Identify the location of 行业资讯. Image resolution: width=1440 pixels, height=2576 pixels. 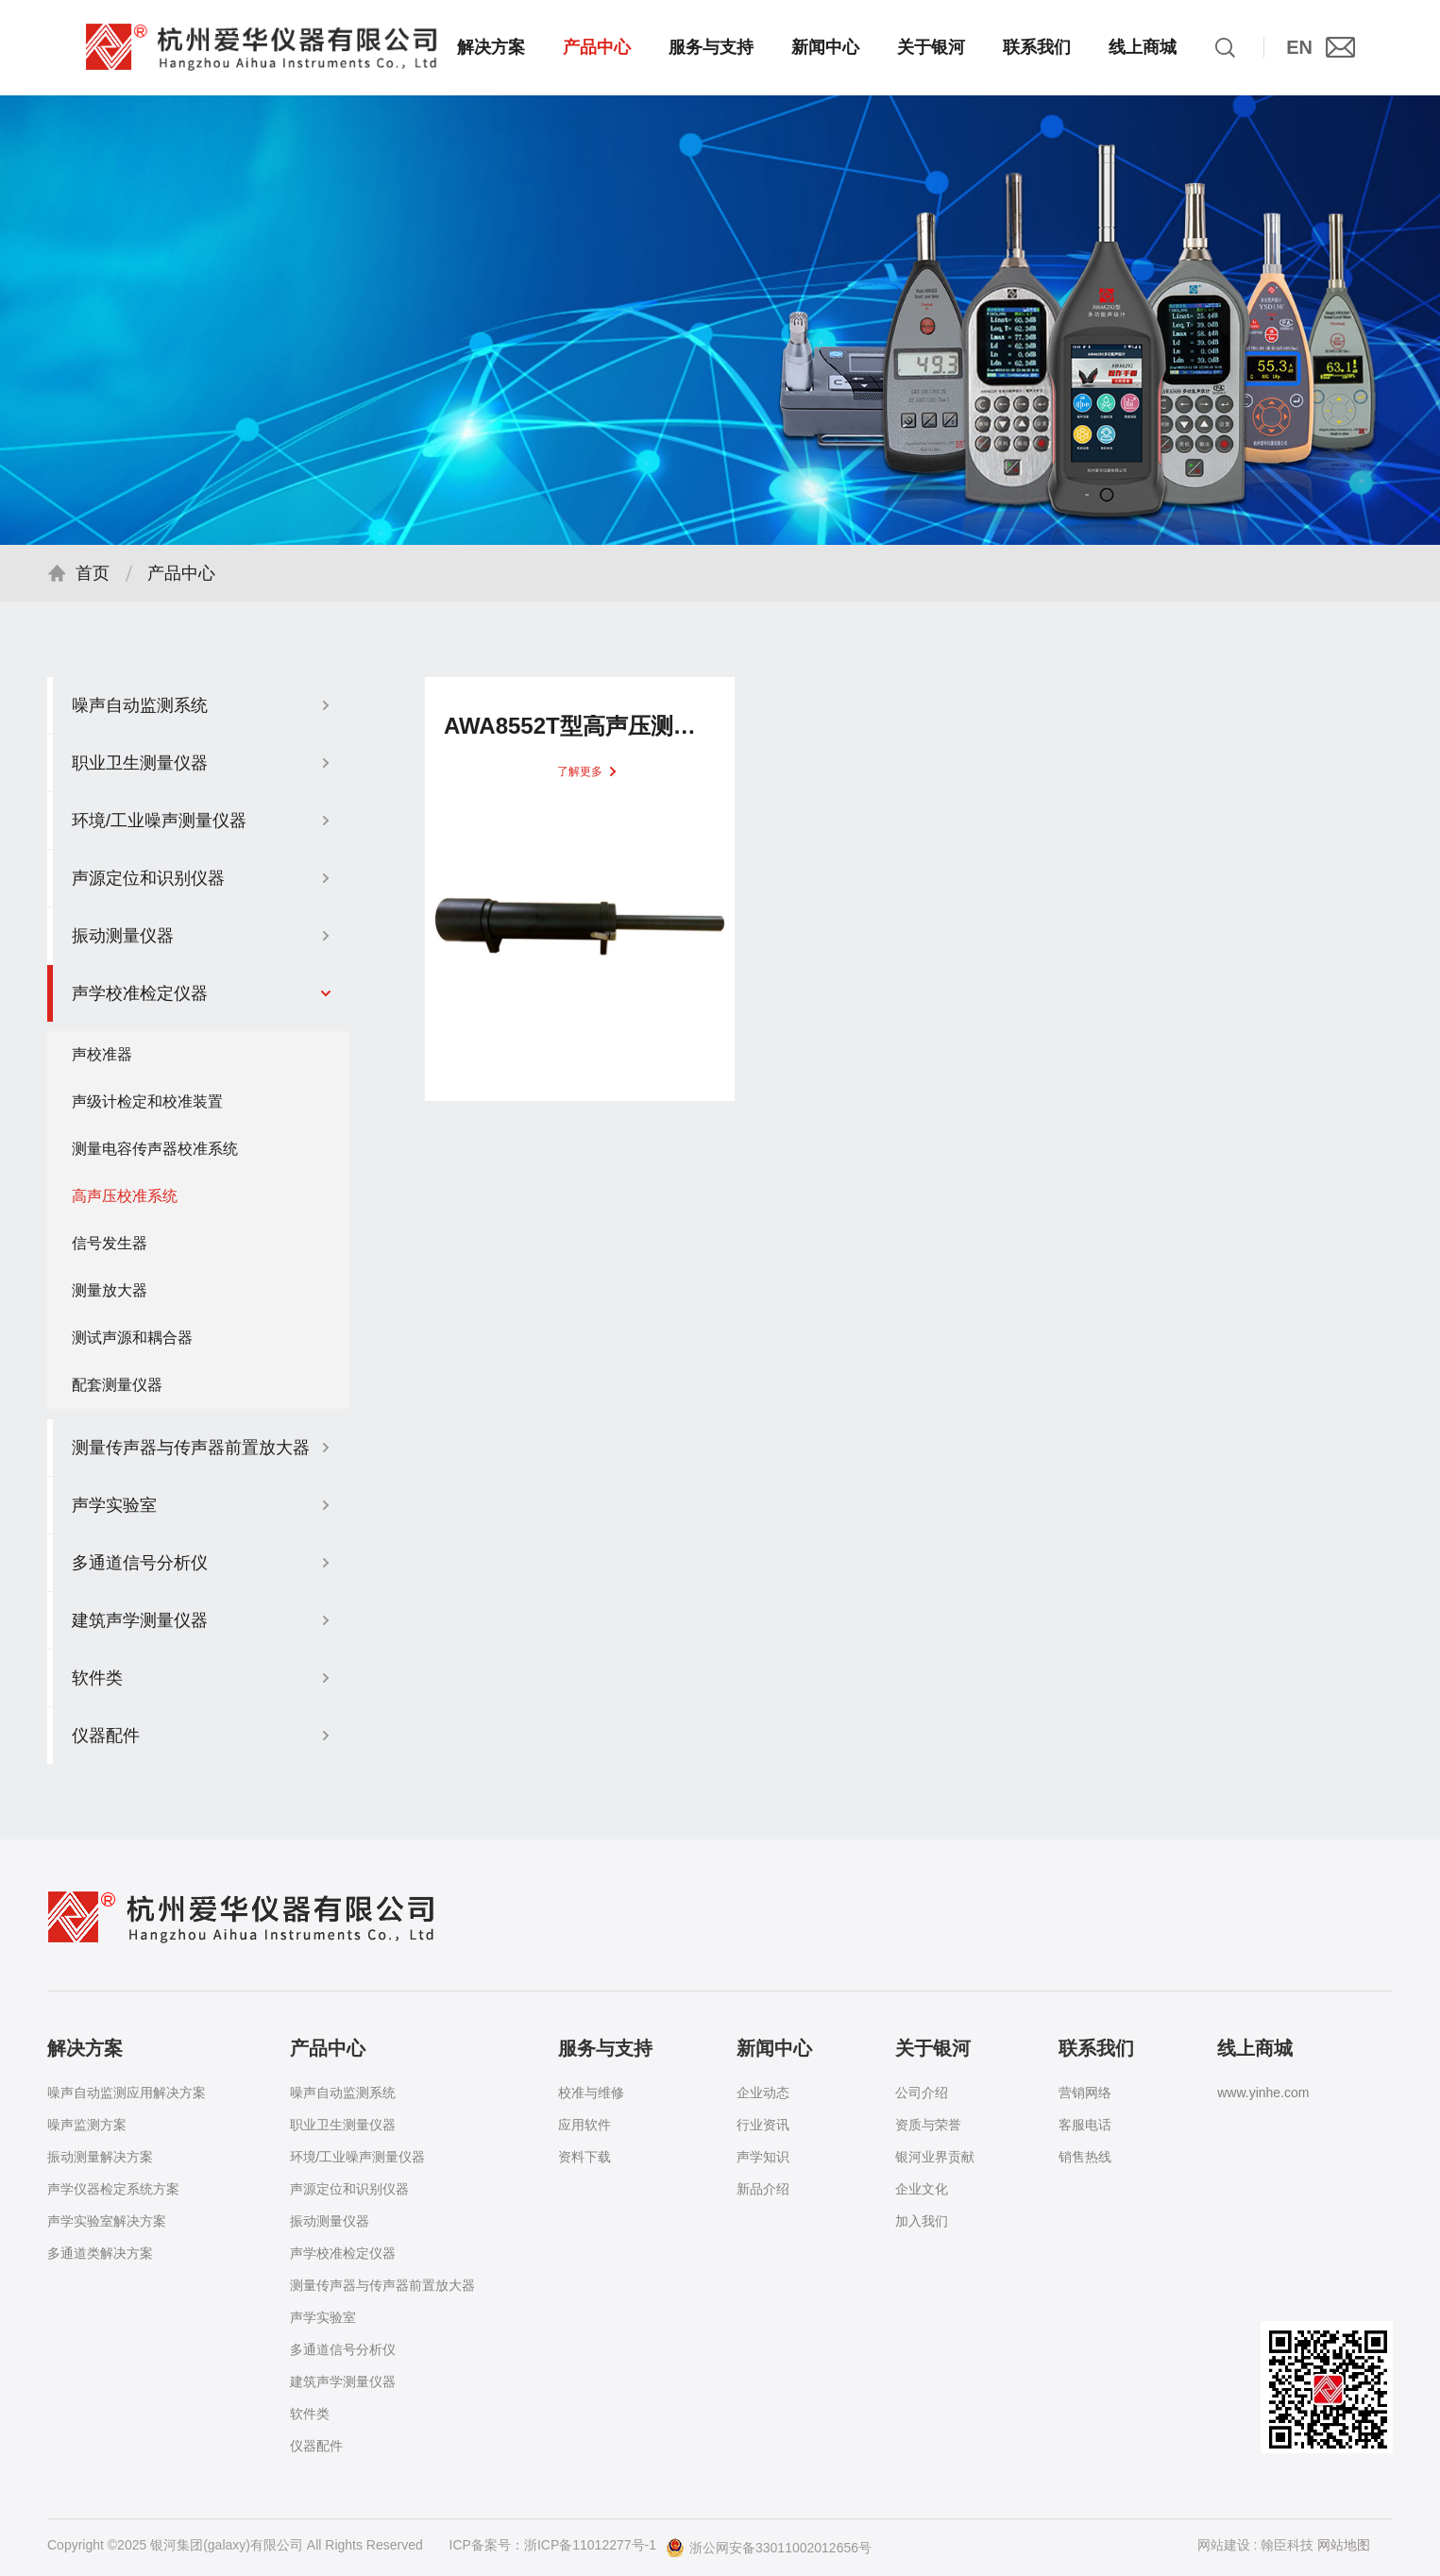
(763, 2124).